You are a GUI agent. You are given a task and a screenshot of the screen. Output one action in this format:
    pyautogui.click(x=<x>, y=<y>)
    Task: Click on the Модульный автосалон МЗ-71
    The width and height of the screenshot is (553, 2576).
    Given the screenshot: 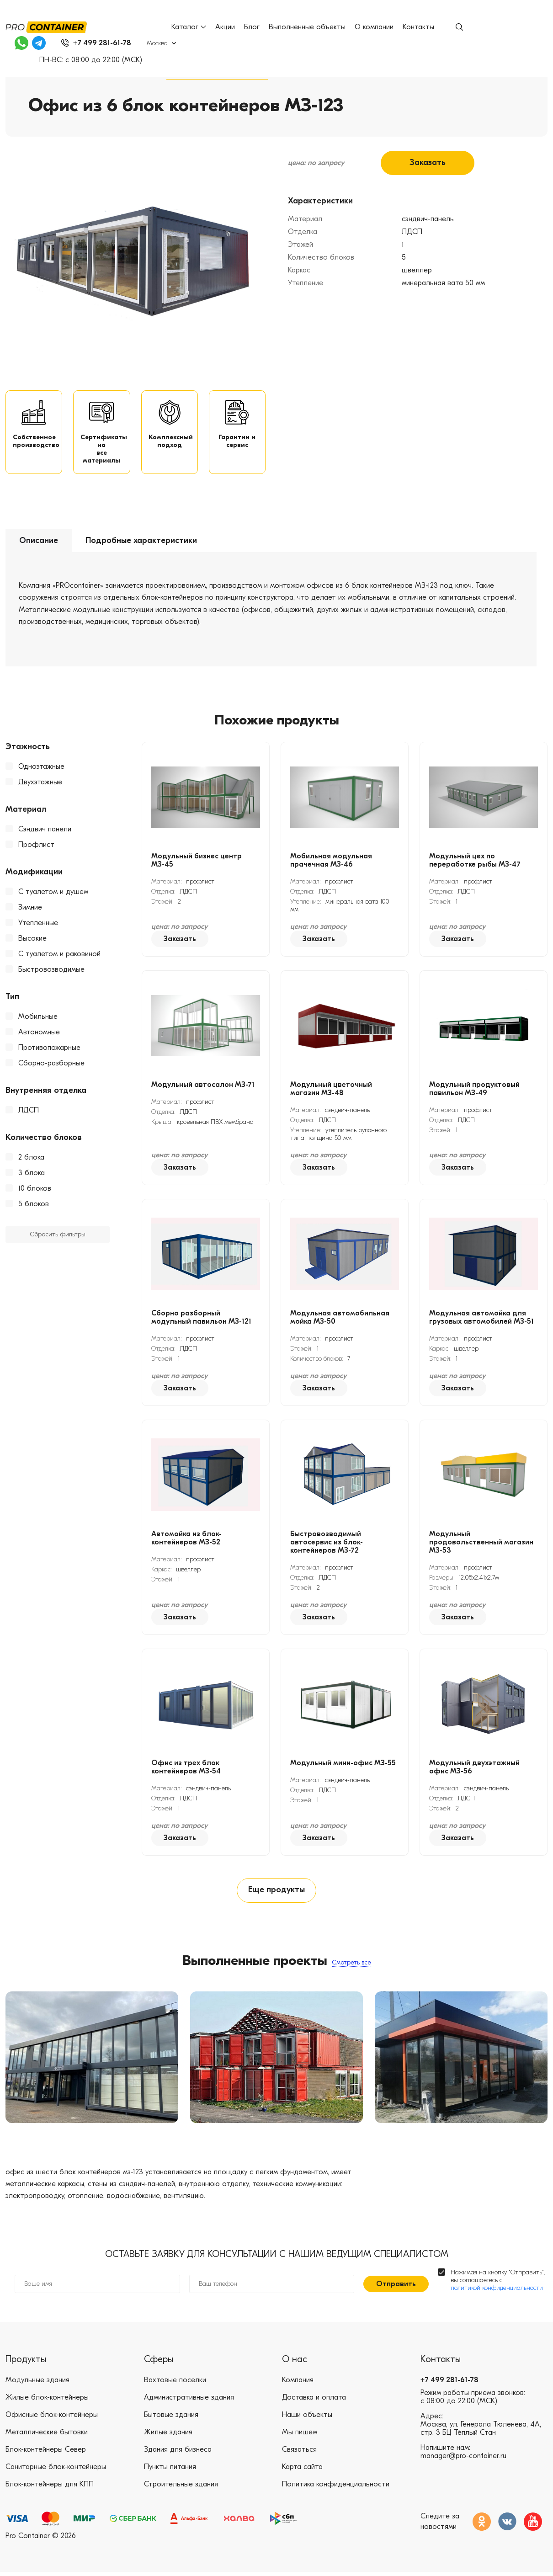 What is the action you would take?
    pyautogui.click(x=203, y=1087)
    